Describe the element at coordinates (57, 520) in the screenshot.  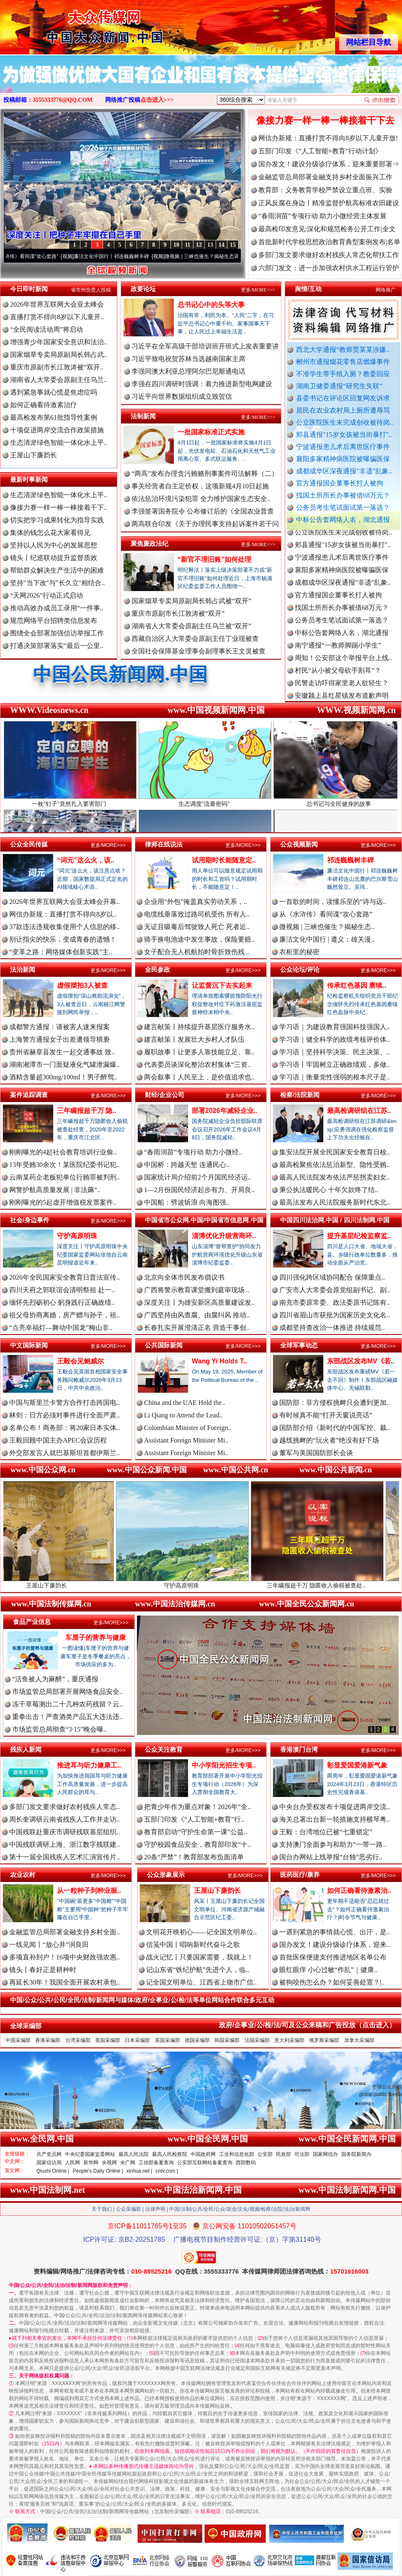
I see `切实把学习成果转化为指导实践` at that location.